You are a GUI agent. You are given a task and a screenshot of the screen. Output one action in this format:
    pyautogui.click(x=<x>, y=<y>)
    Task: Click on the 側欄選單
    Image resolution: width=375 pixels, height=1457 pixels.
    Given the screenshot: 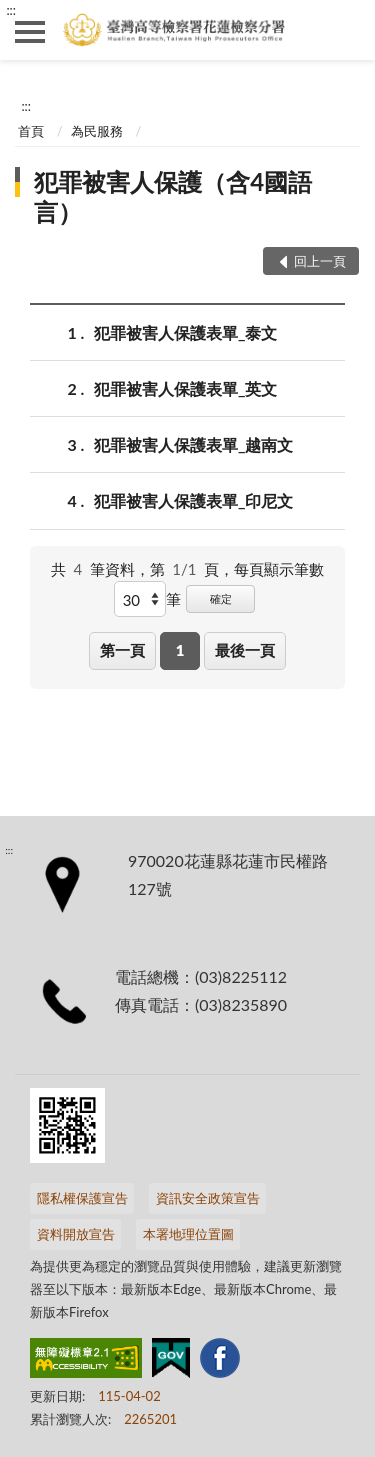 What is the action you would take?
    pyautogui.click(x=30, y=32)
    